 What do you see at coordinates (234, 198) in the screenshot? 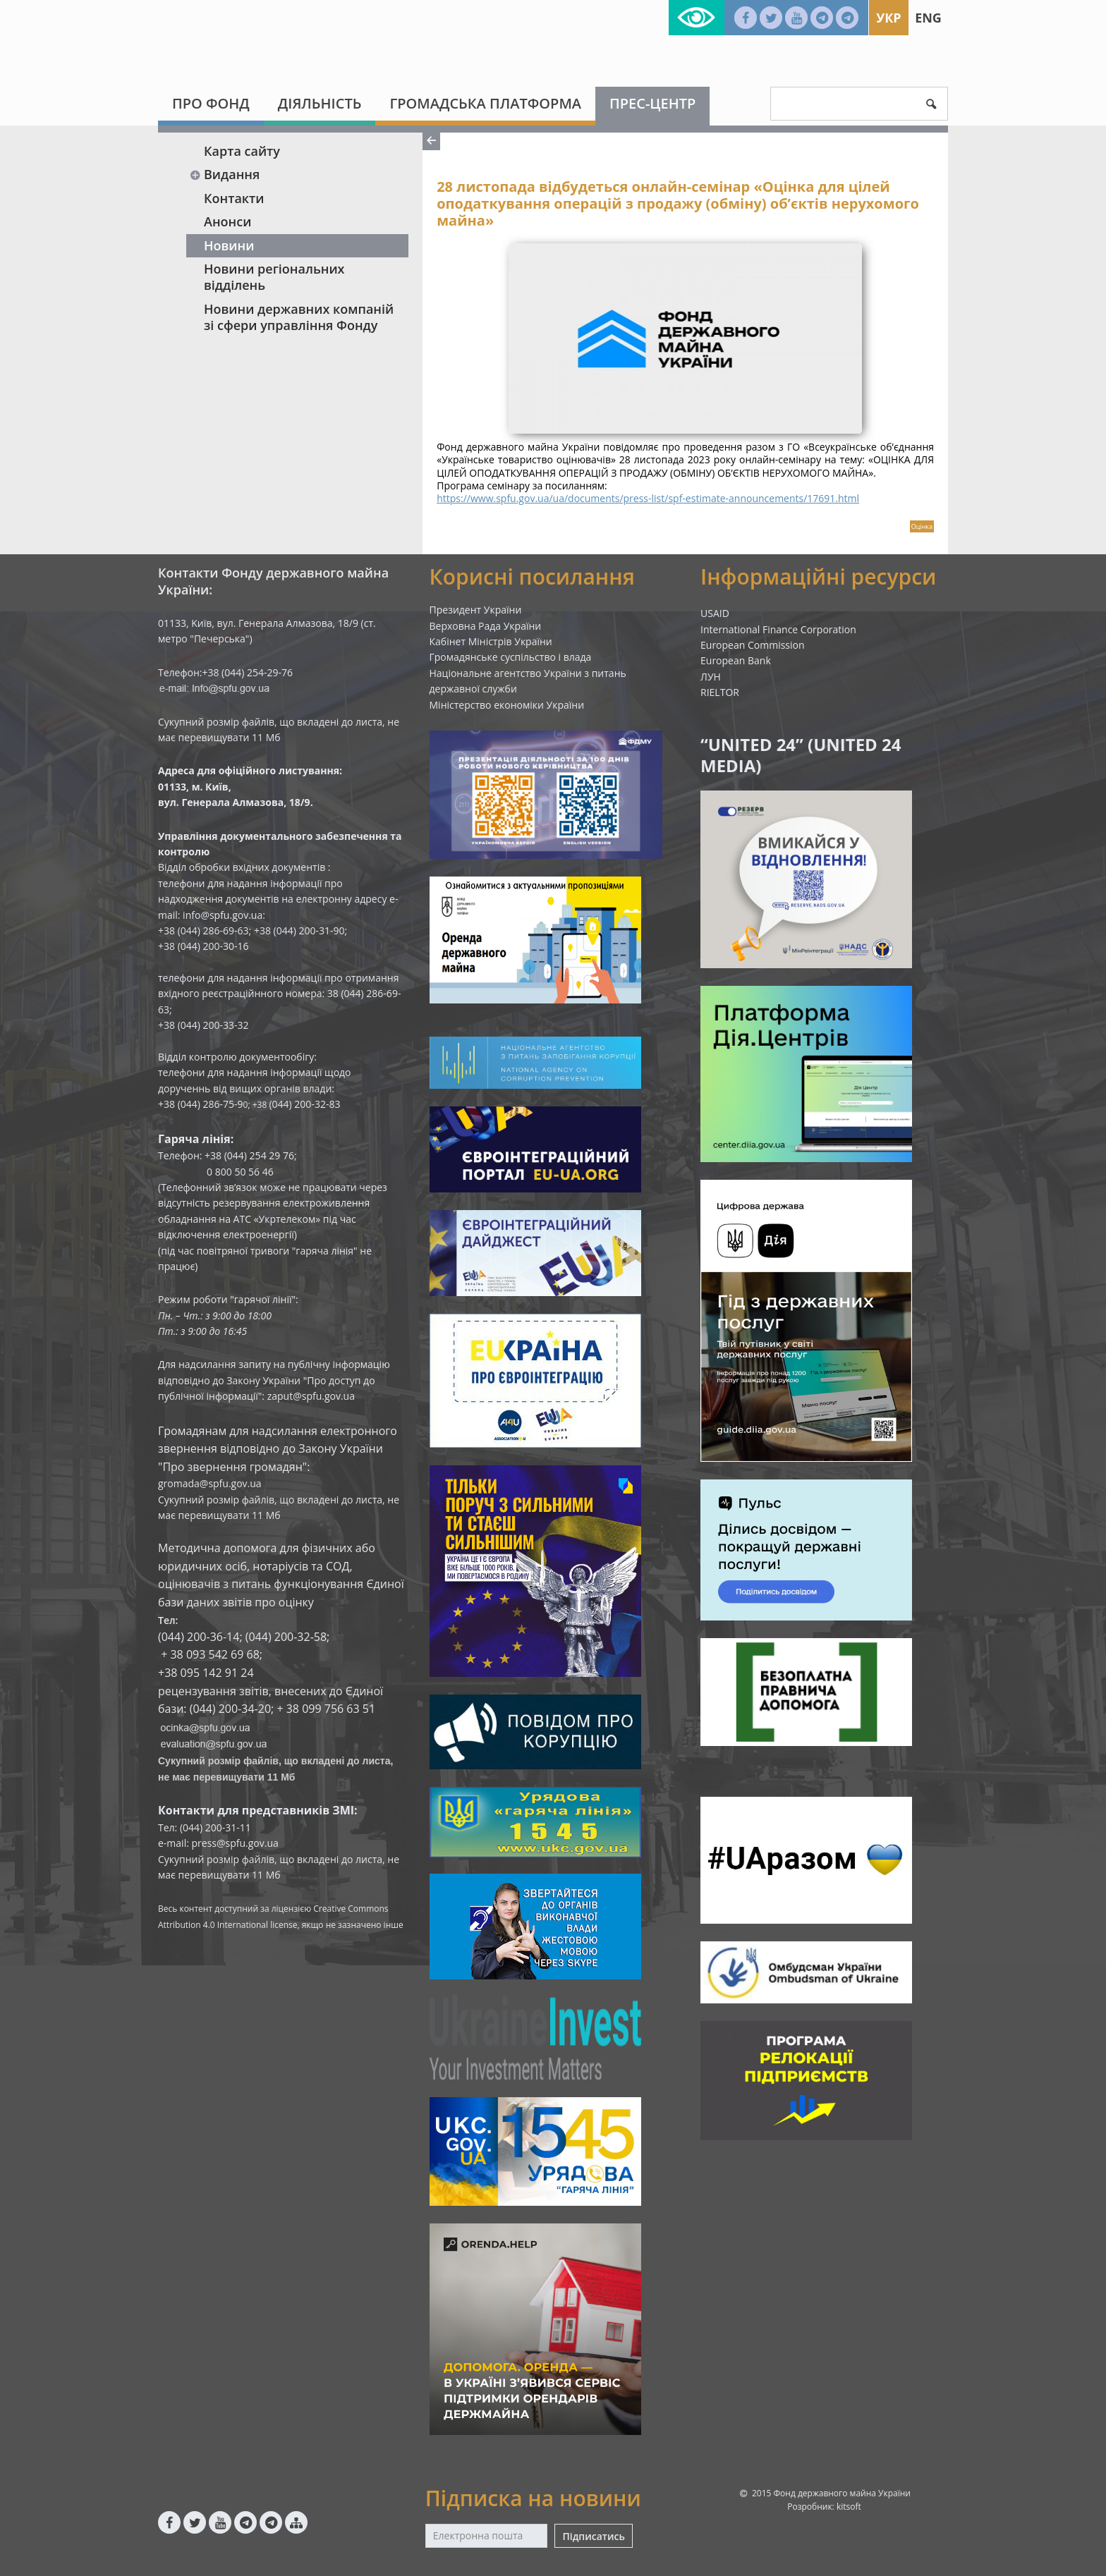
I see `Контакти` at bounding box center [234, 198].